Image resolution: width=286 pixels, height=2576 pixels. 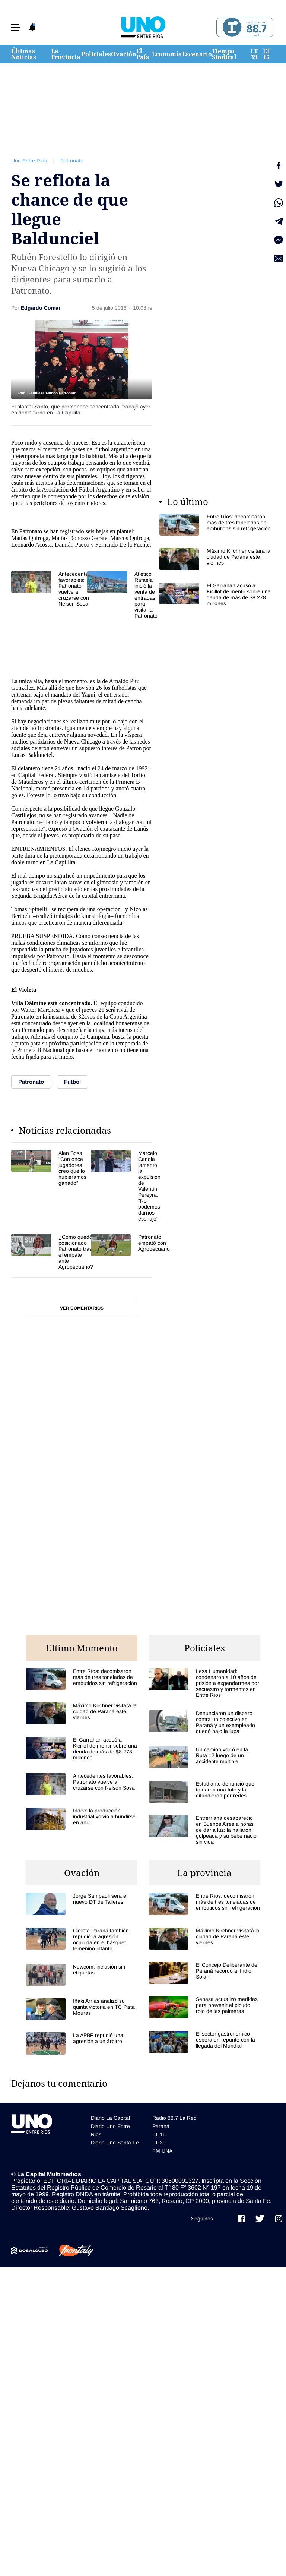 What do you see at coordinates (29, 160) in the screenshot?
I see `Uno Entre Rios` at bounding box center [29, 160].